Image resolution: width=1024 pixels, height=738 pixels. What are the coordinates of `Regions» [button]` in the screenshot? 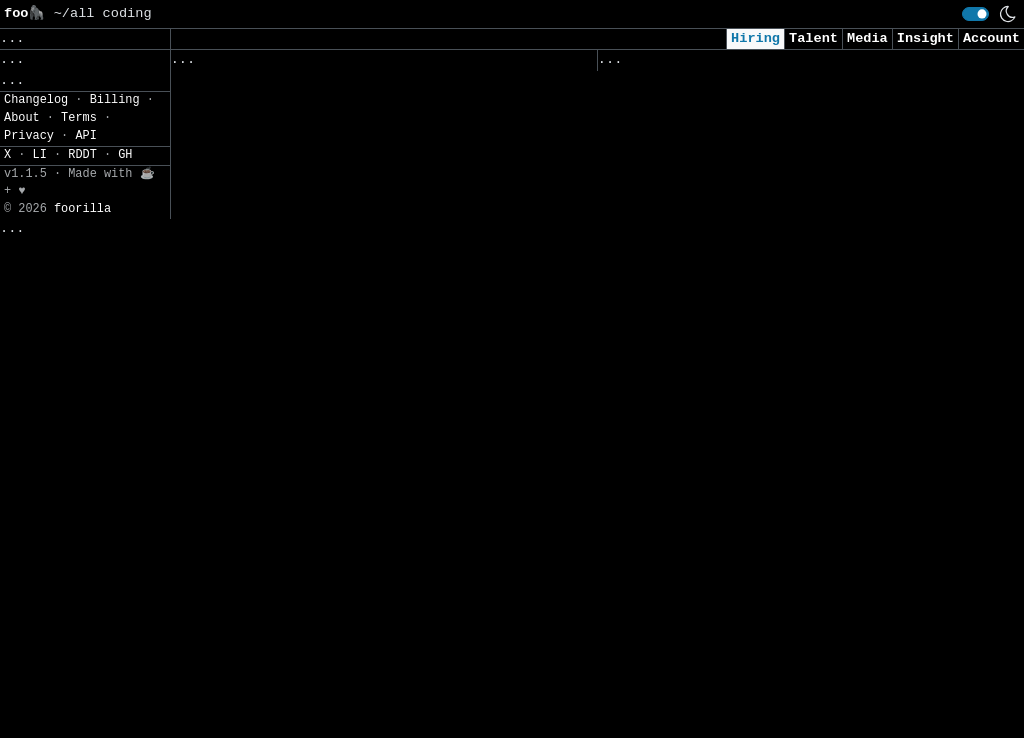 It's located at (36, 135).